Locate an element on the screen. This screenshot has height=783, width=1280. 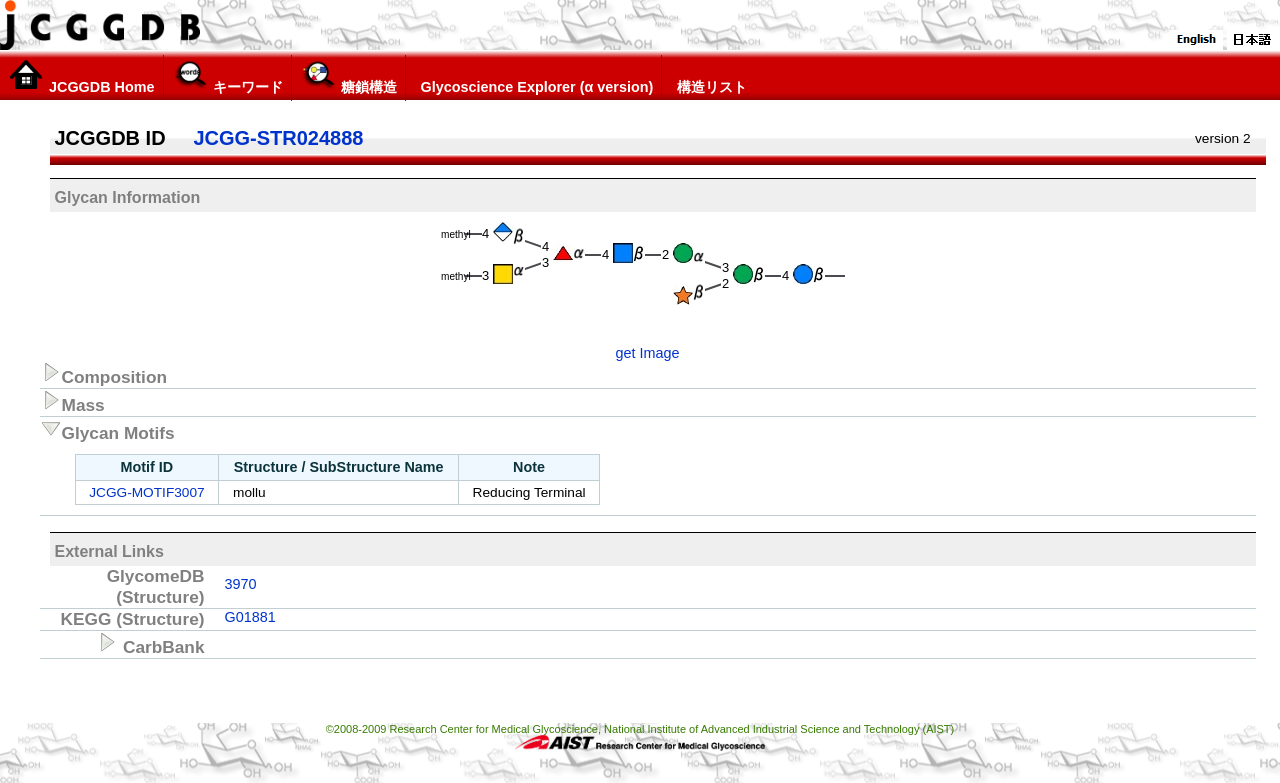
構造リスト is located at coordinates (708, 77).